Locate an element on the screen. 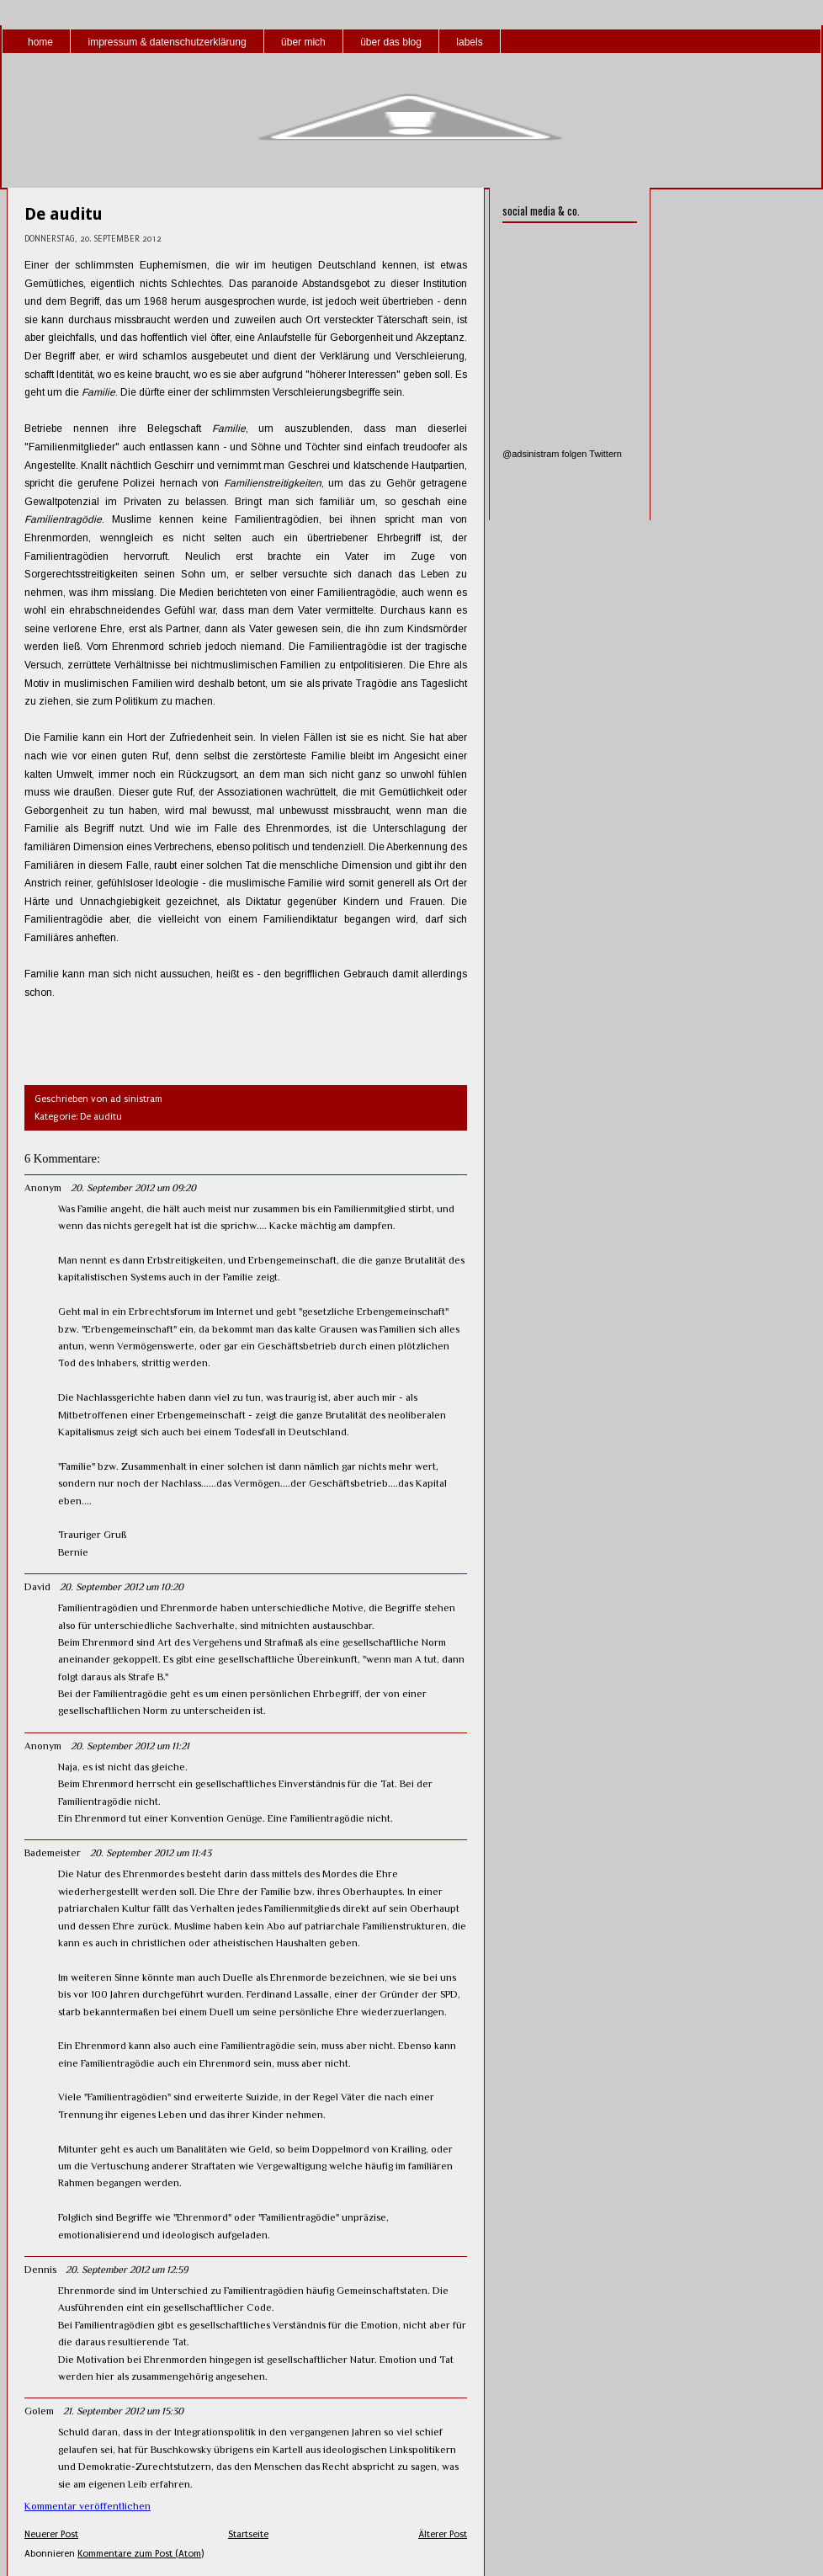 This screenshot has width=823, height=2576. 20. September 2012 um 10:20 is located at coordinates (121, 1587).